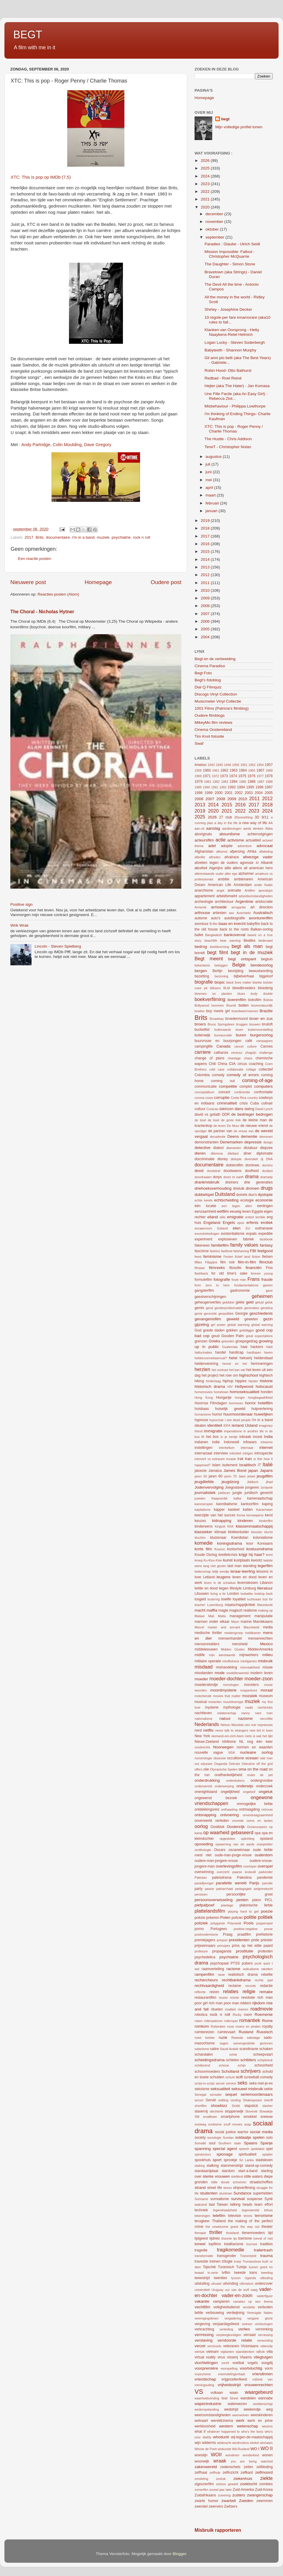 This screenshot has height=2576, width=283. Describe the element at coordinates (203, 1786) in the screenshot. I see `onderwereld` at that location.